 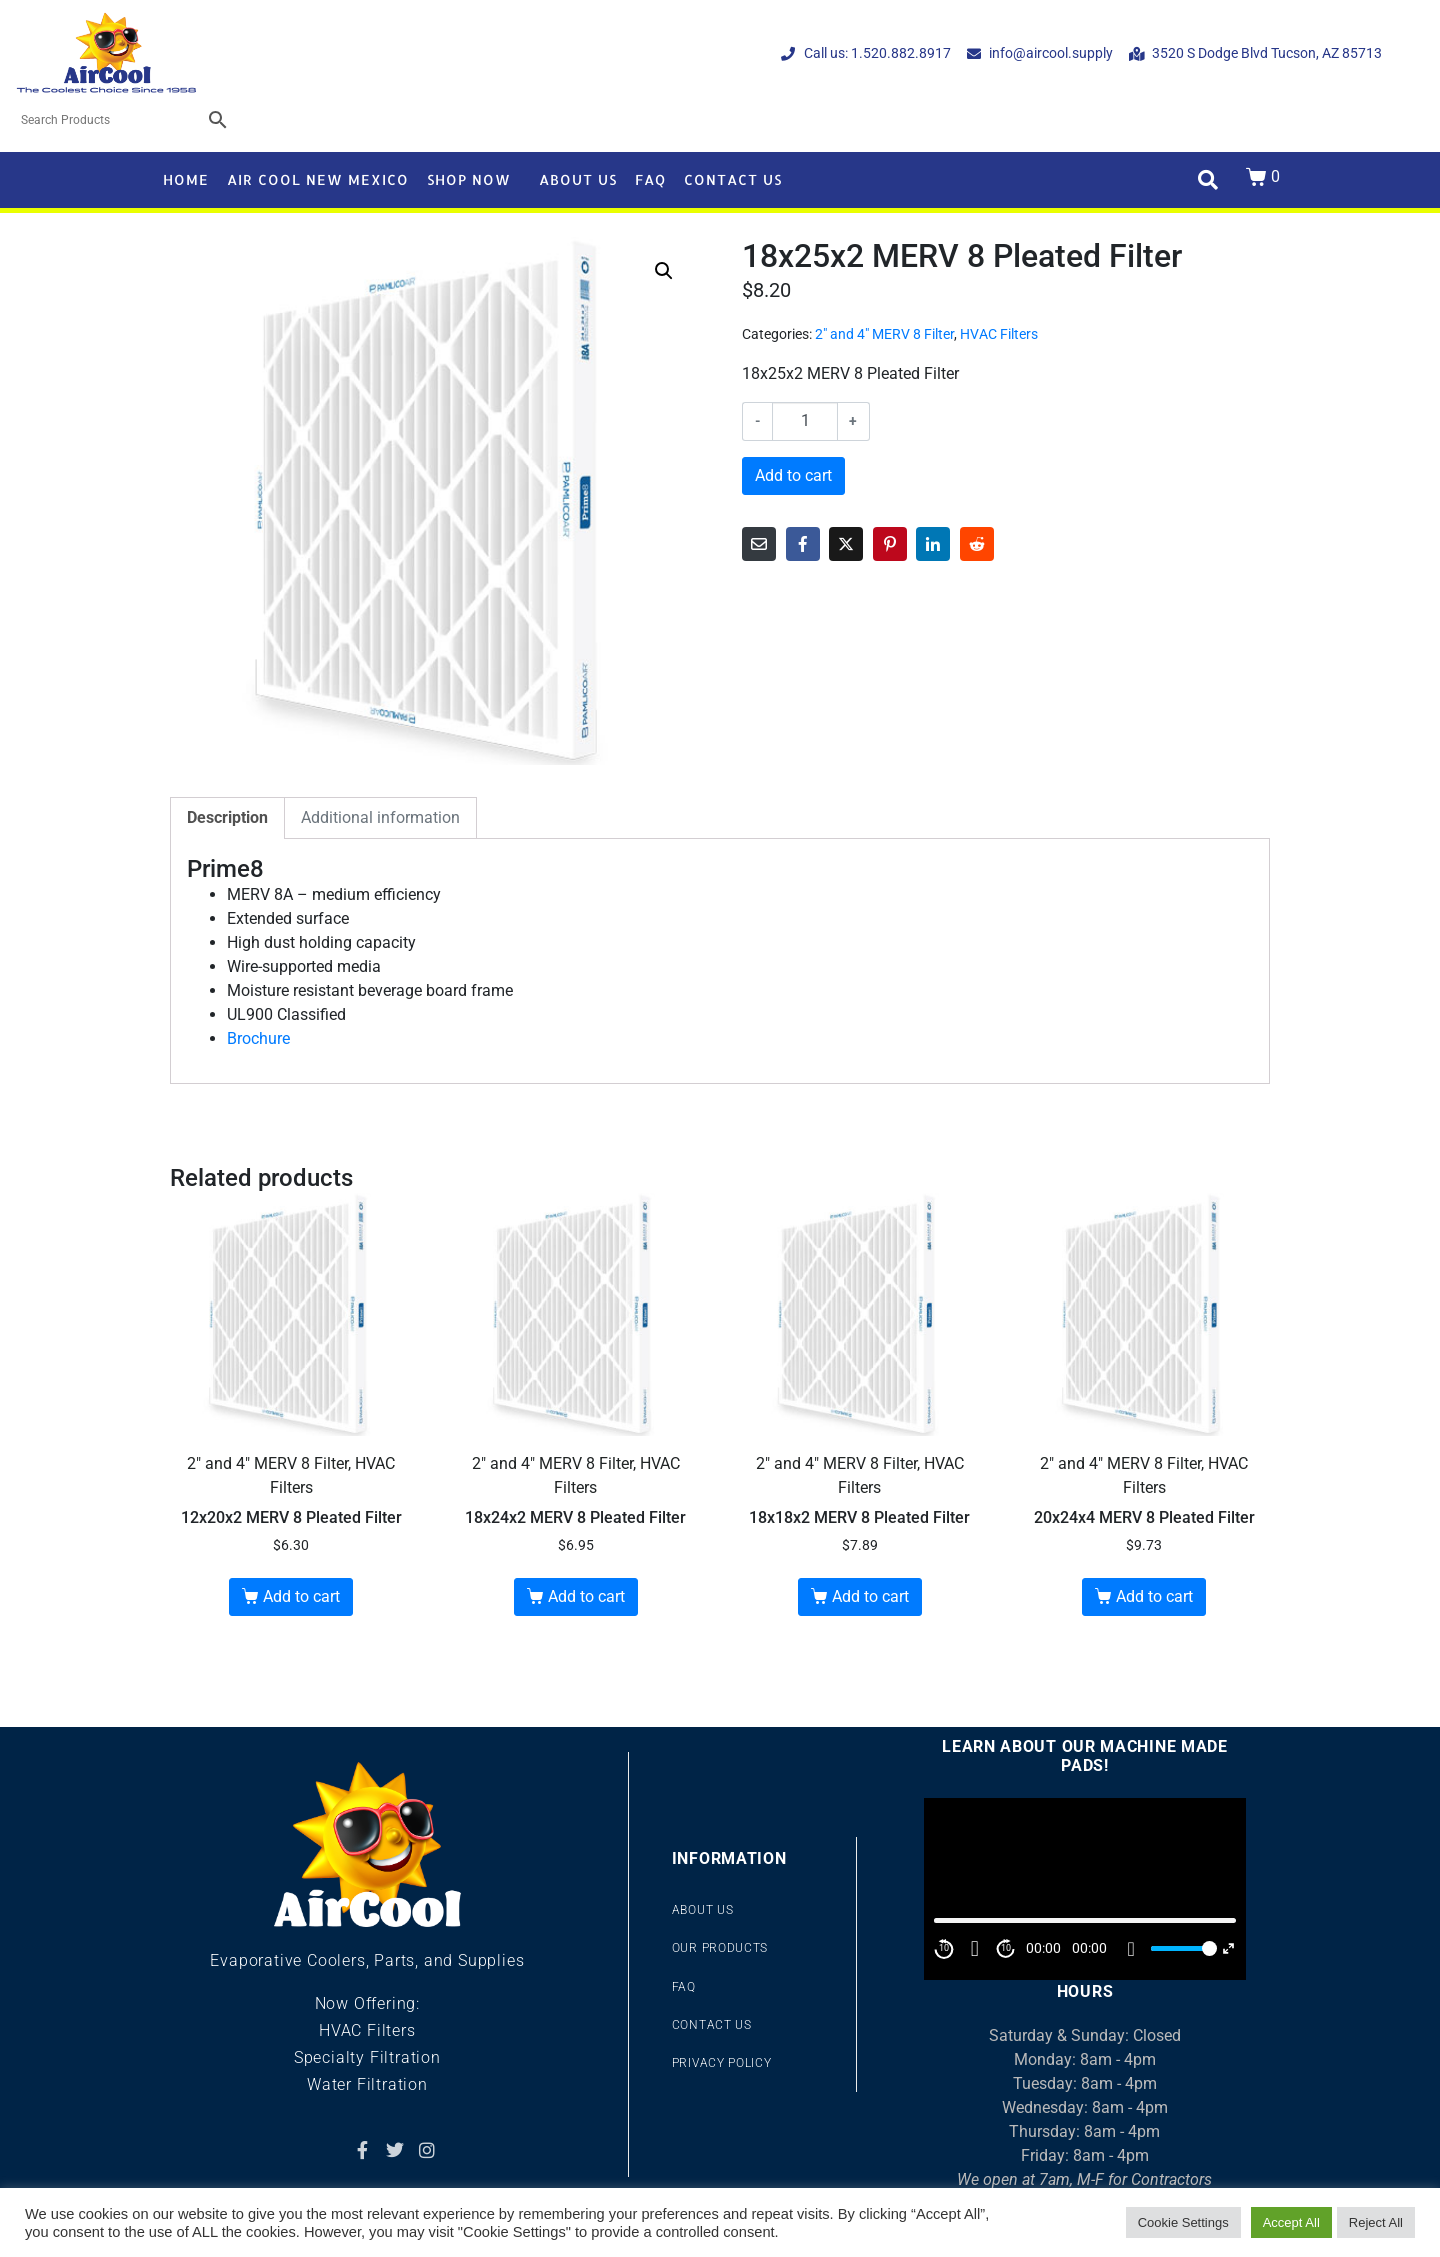 I want to click on HVAC Filters, so click(x=999, y=334).